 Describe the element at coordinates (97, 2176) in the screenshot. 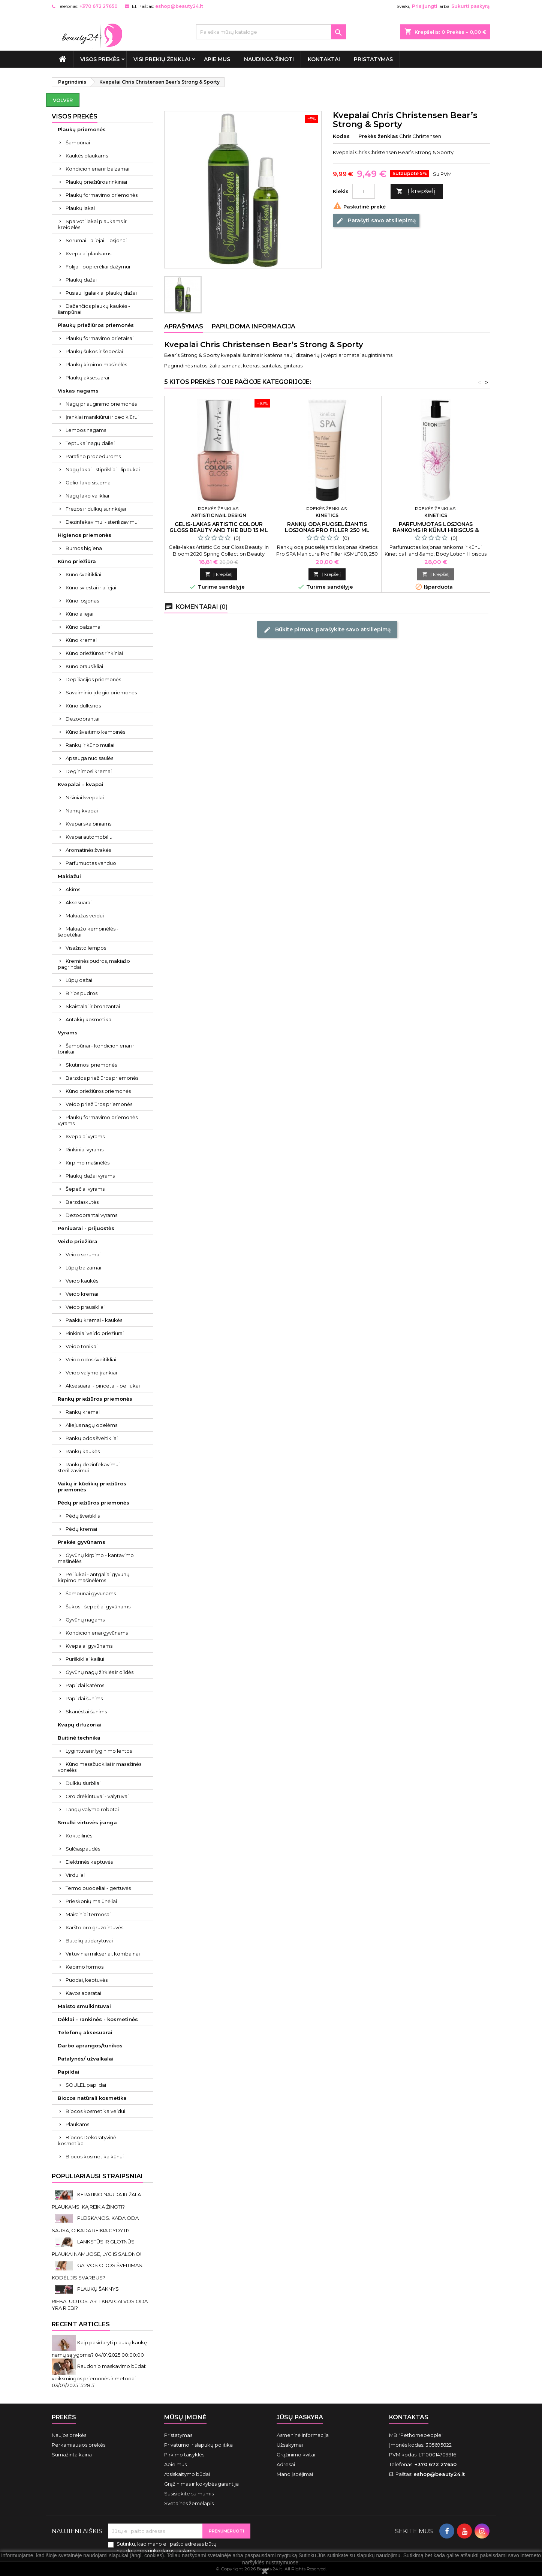

I see `Populiariausi straipsniai` at that location.